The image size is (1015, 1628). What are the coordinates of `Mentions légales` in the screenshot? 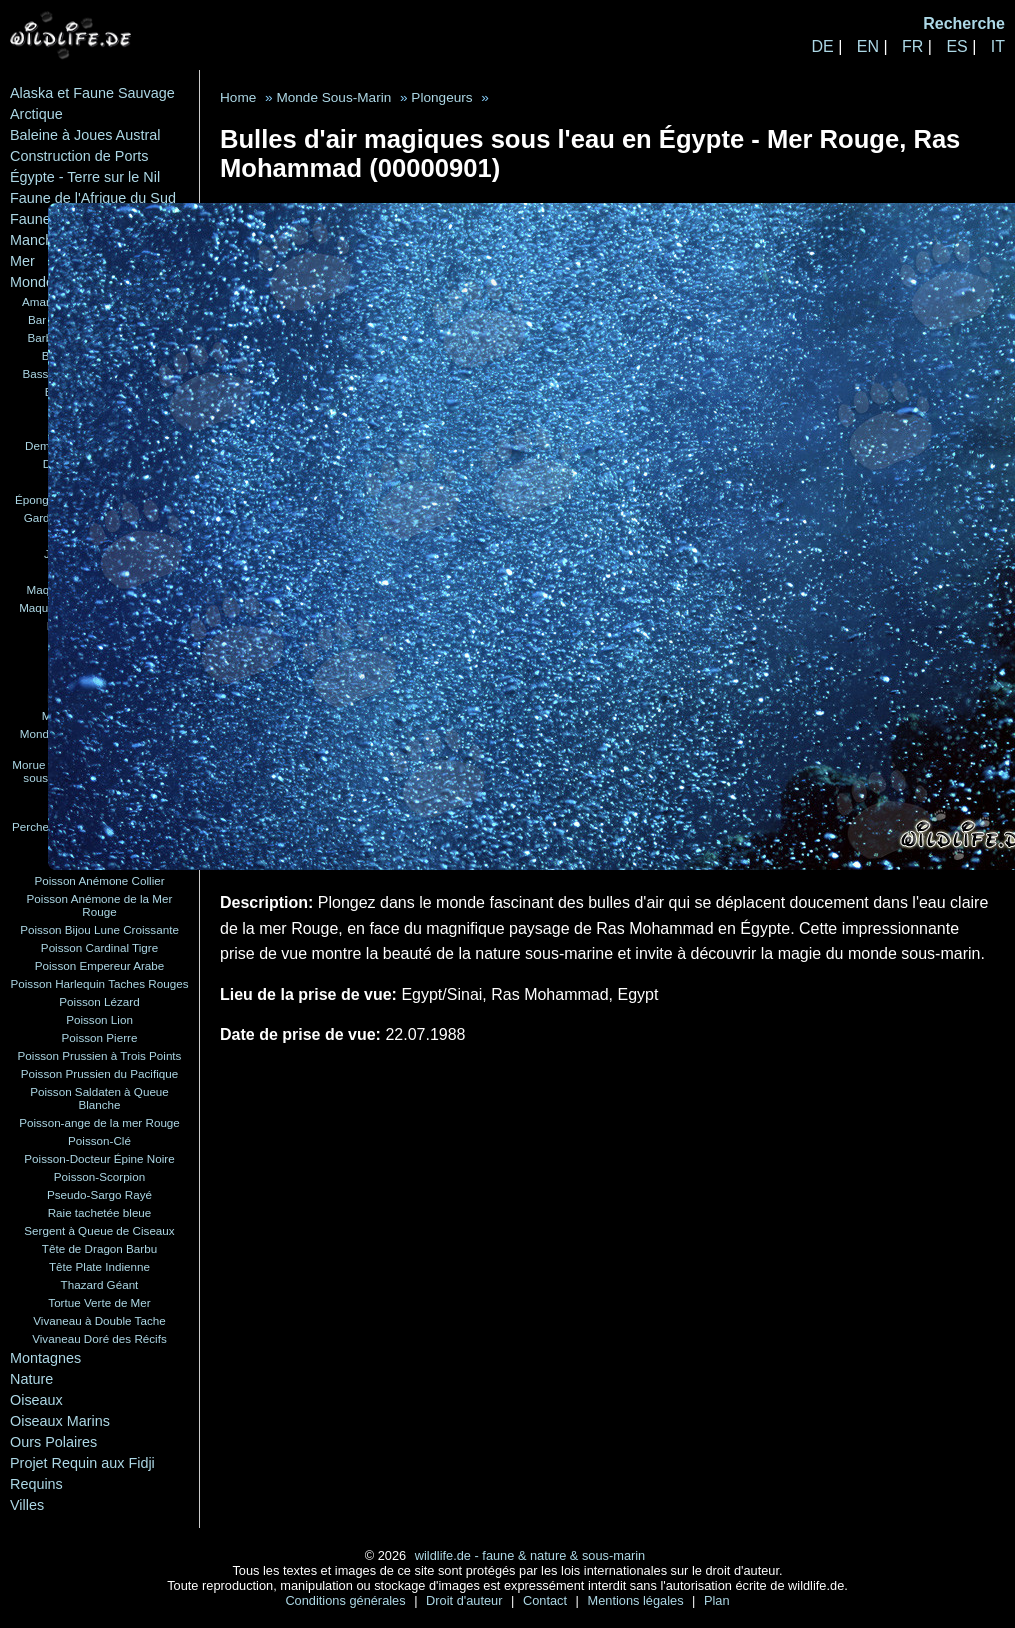 It's located at (638, 1600).